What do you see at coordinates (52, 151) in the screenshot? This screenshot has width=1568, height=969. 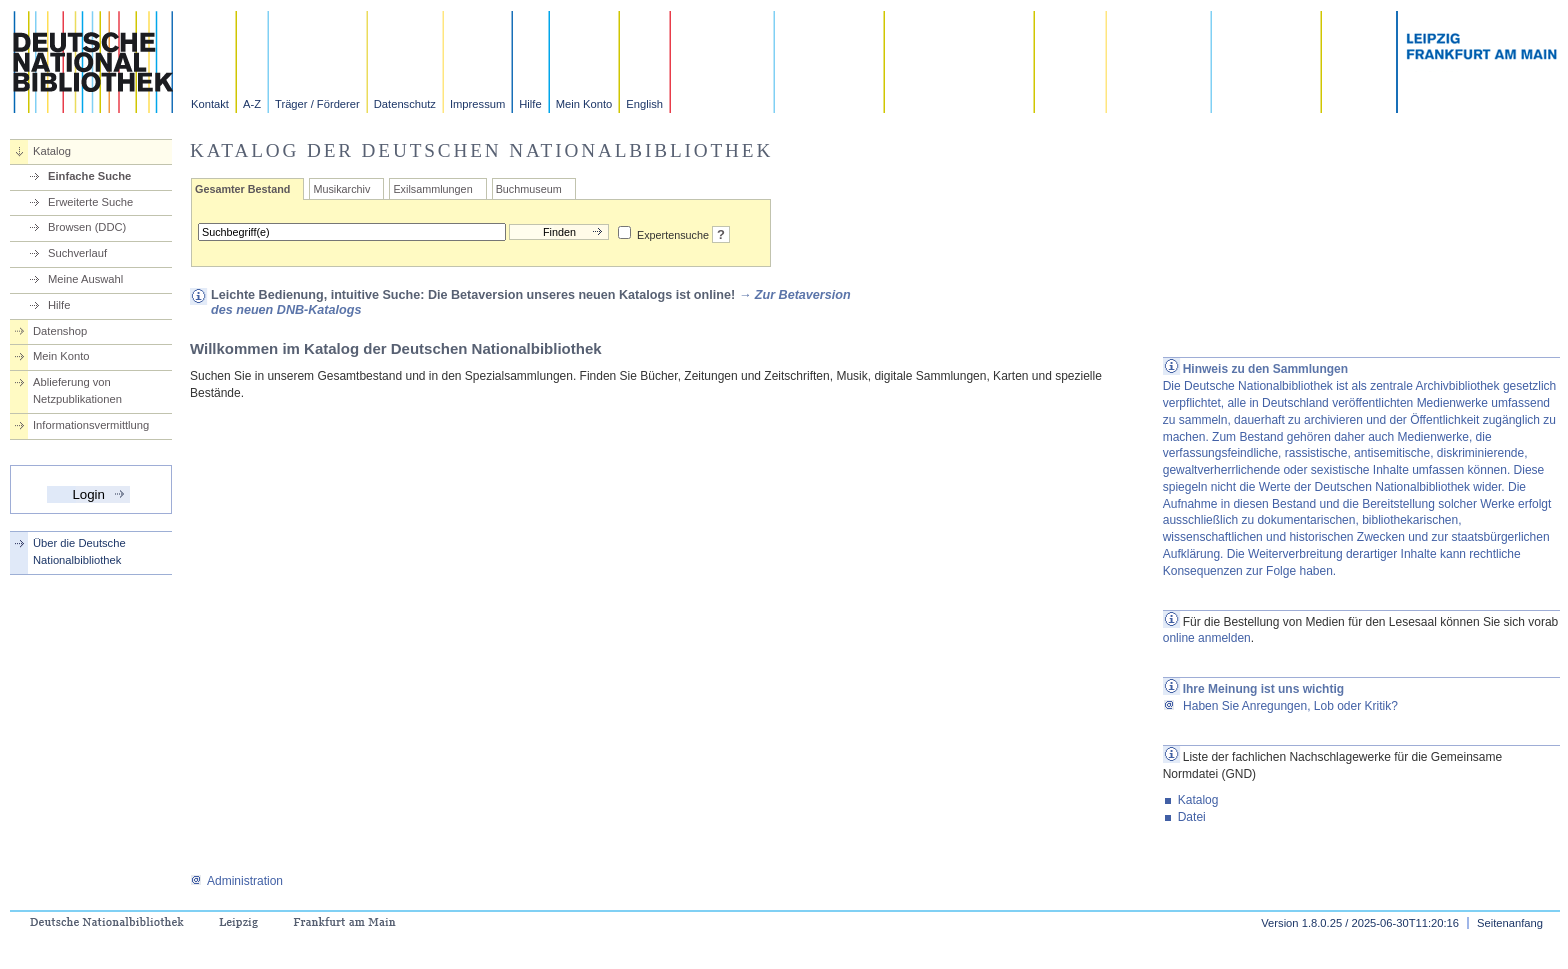 I see `Katalog` at bounding box center [52, 151].